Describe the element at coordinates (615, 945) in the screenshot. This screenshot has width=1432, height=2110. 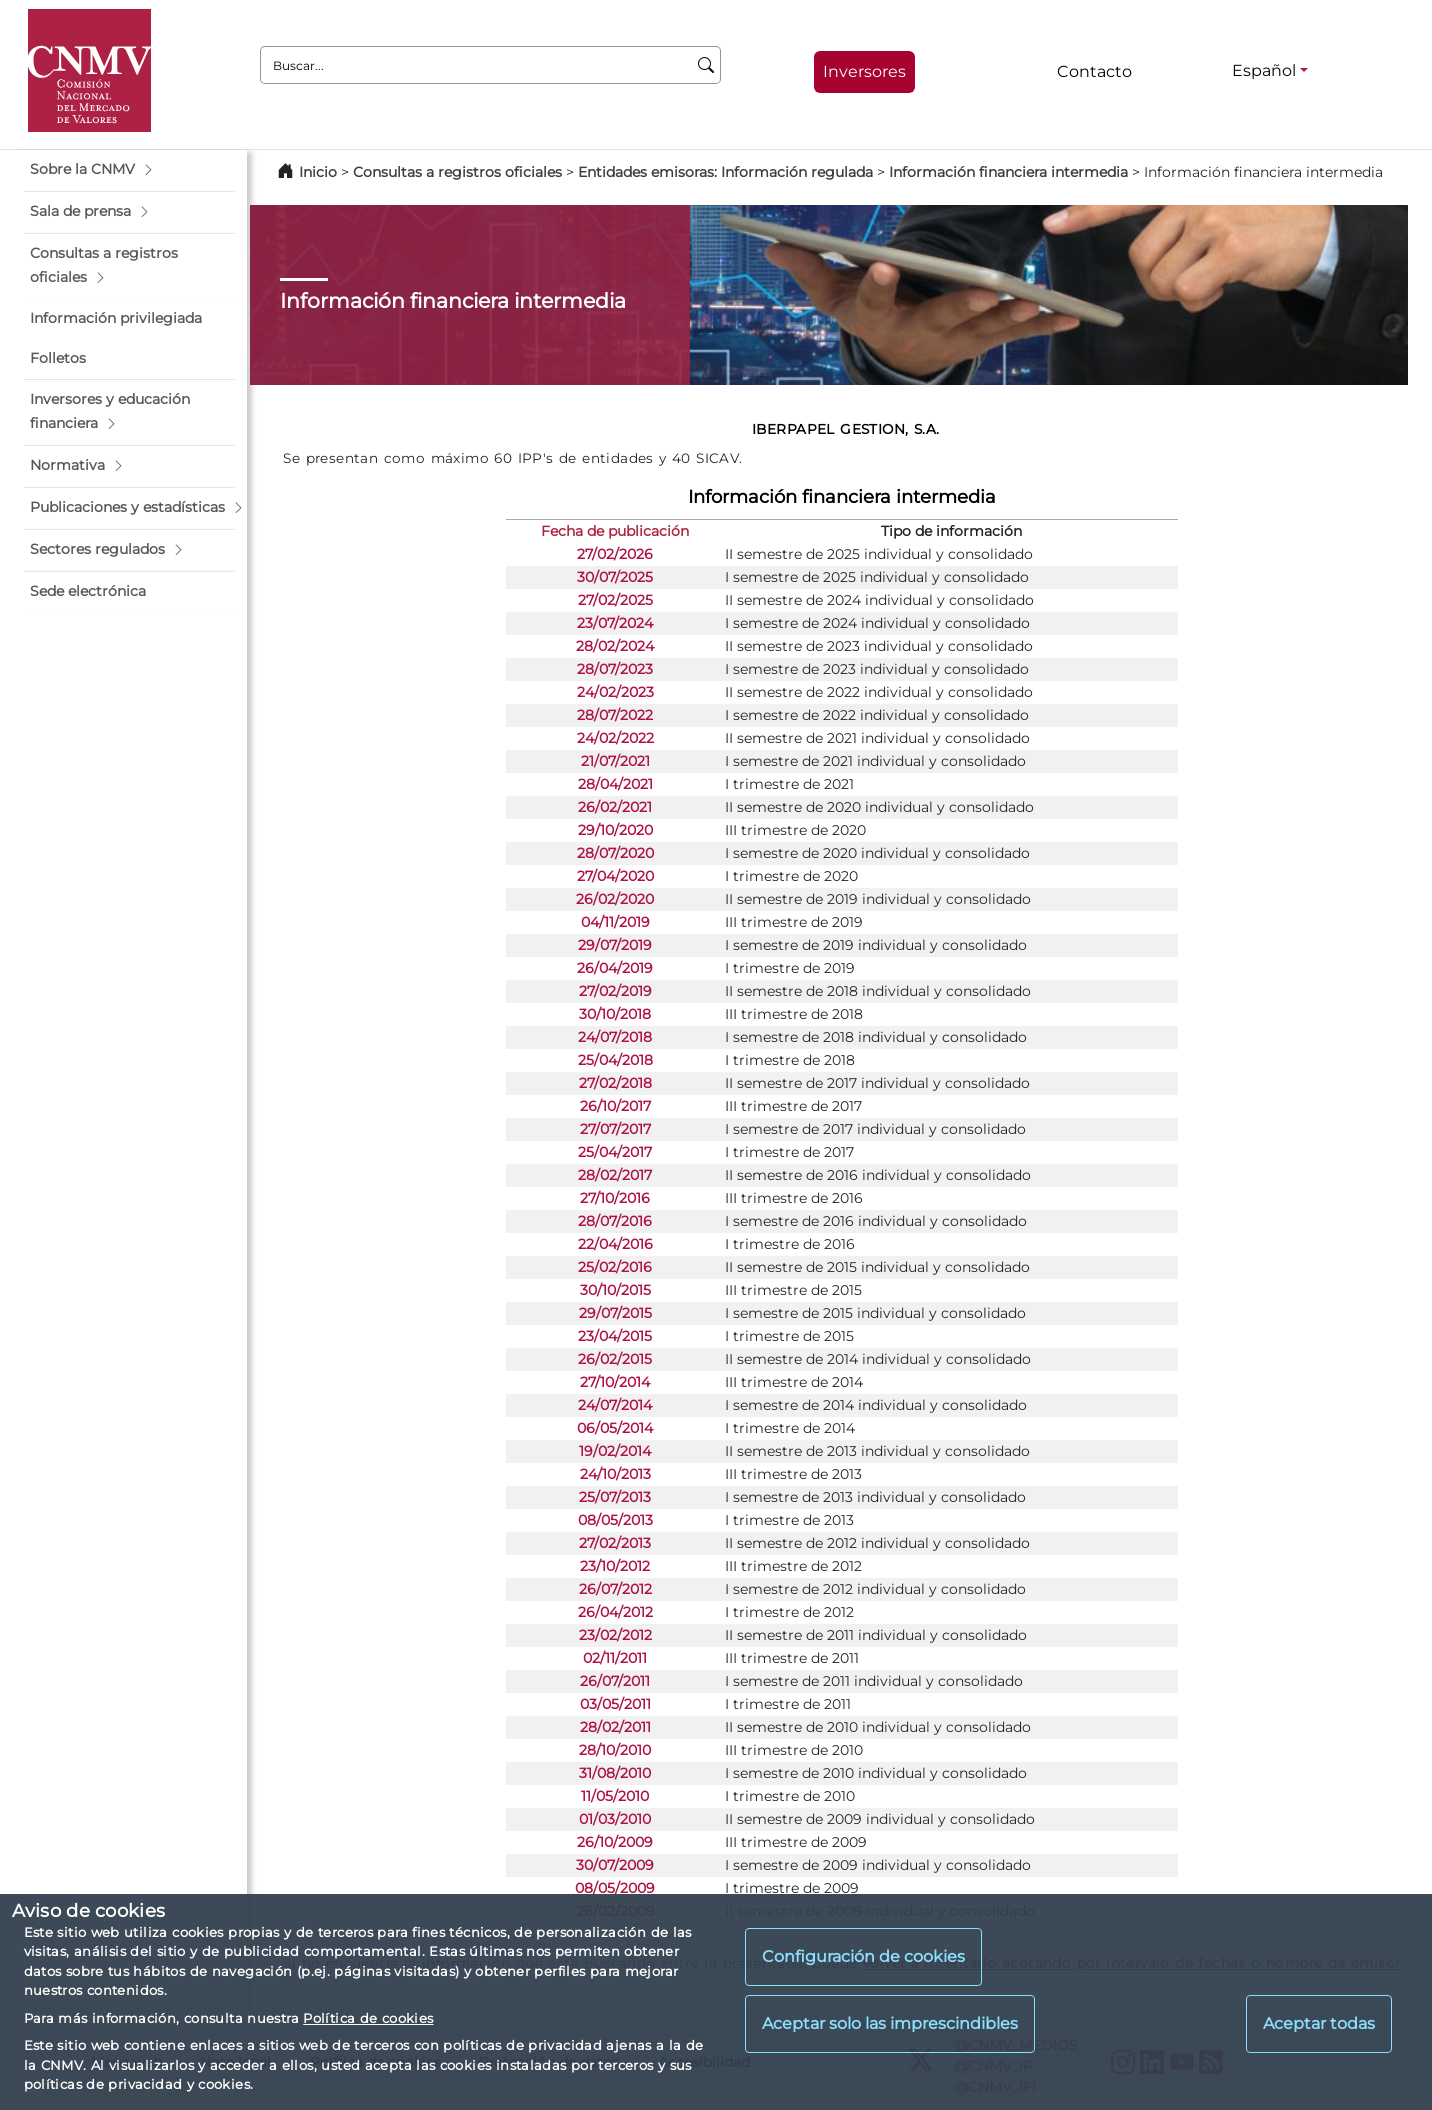
I see `29/07/2019` at that location.